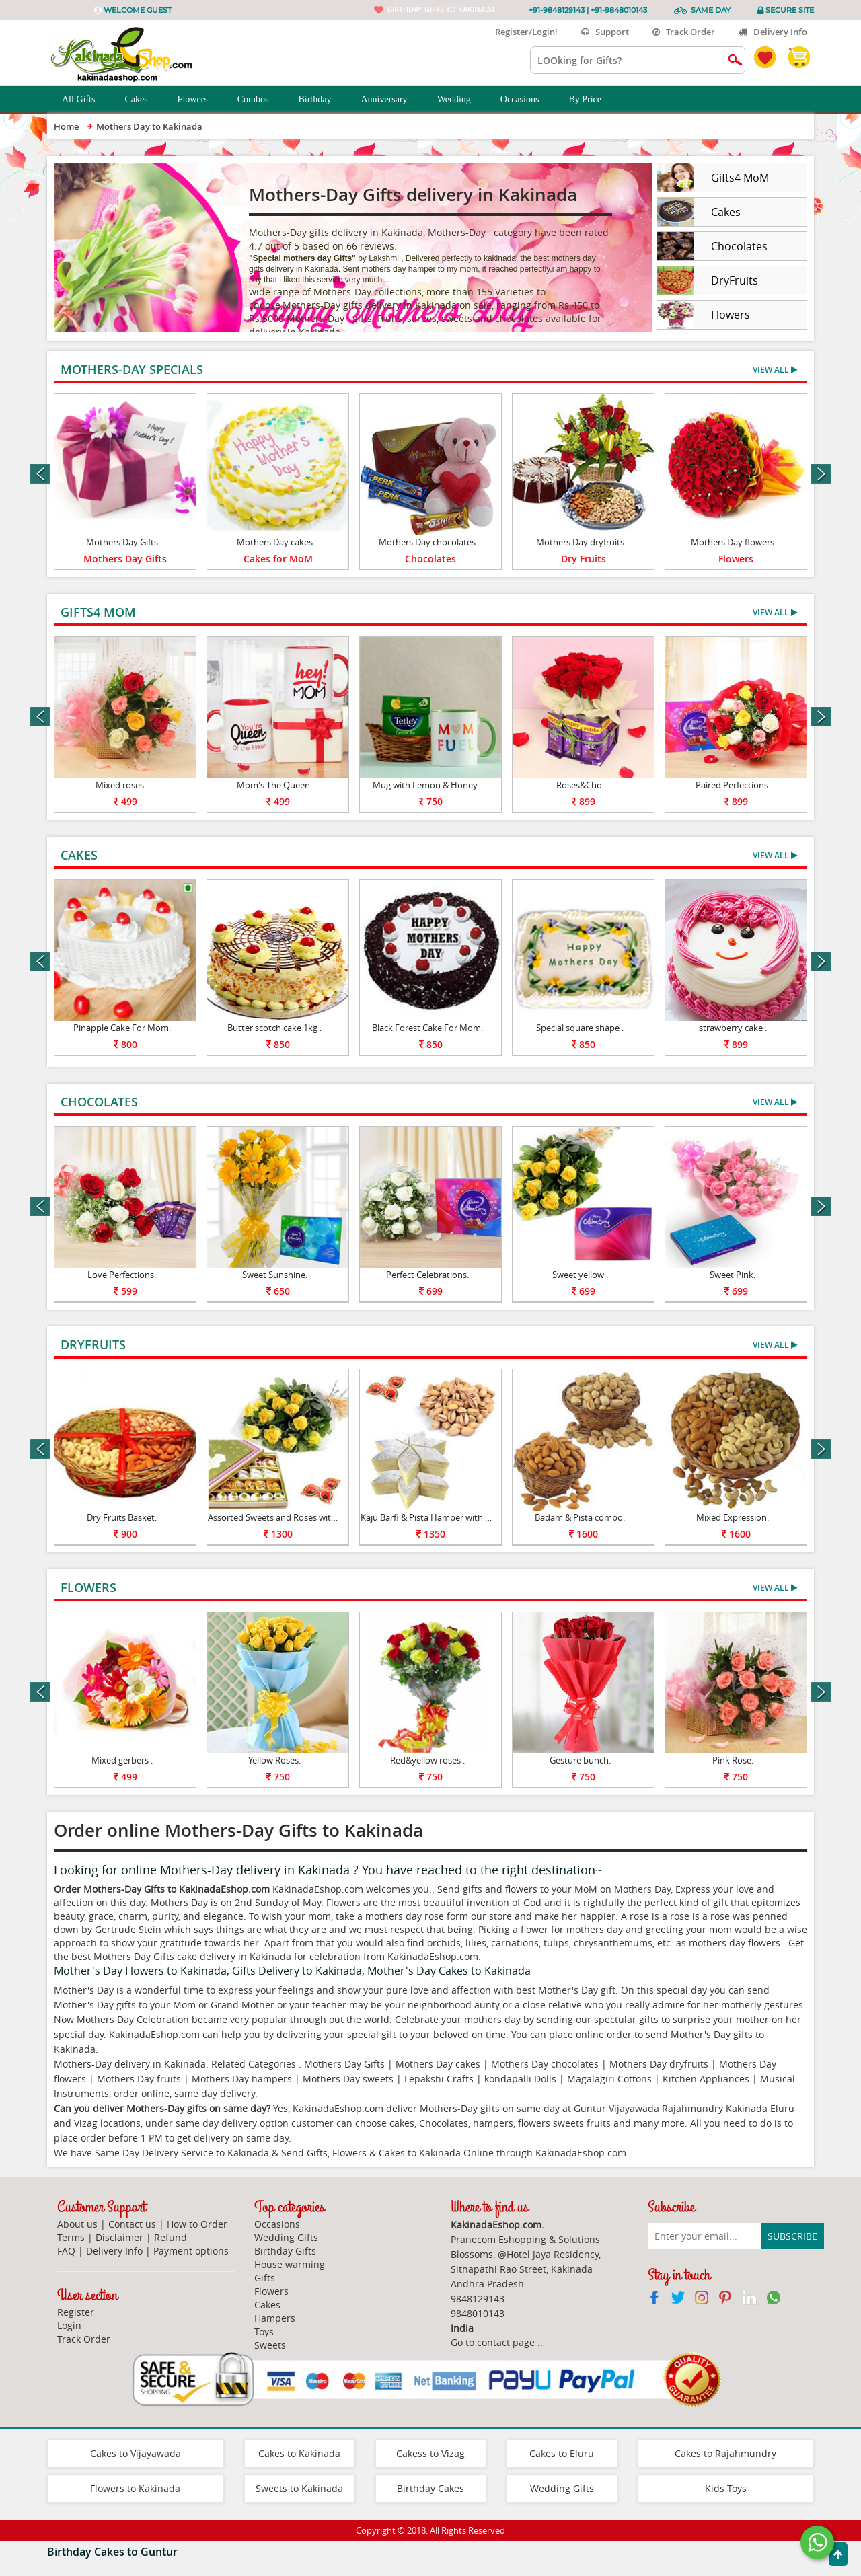  I want to click on House warming, so click(289, 2264).